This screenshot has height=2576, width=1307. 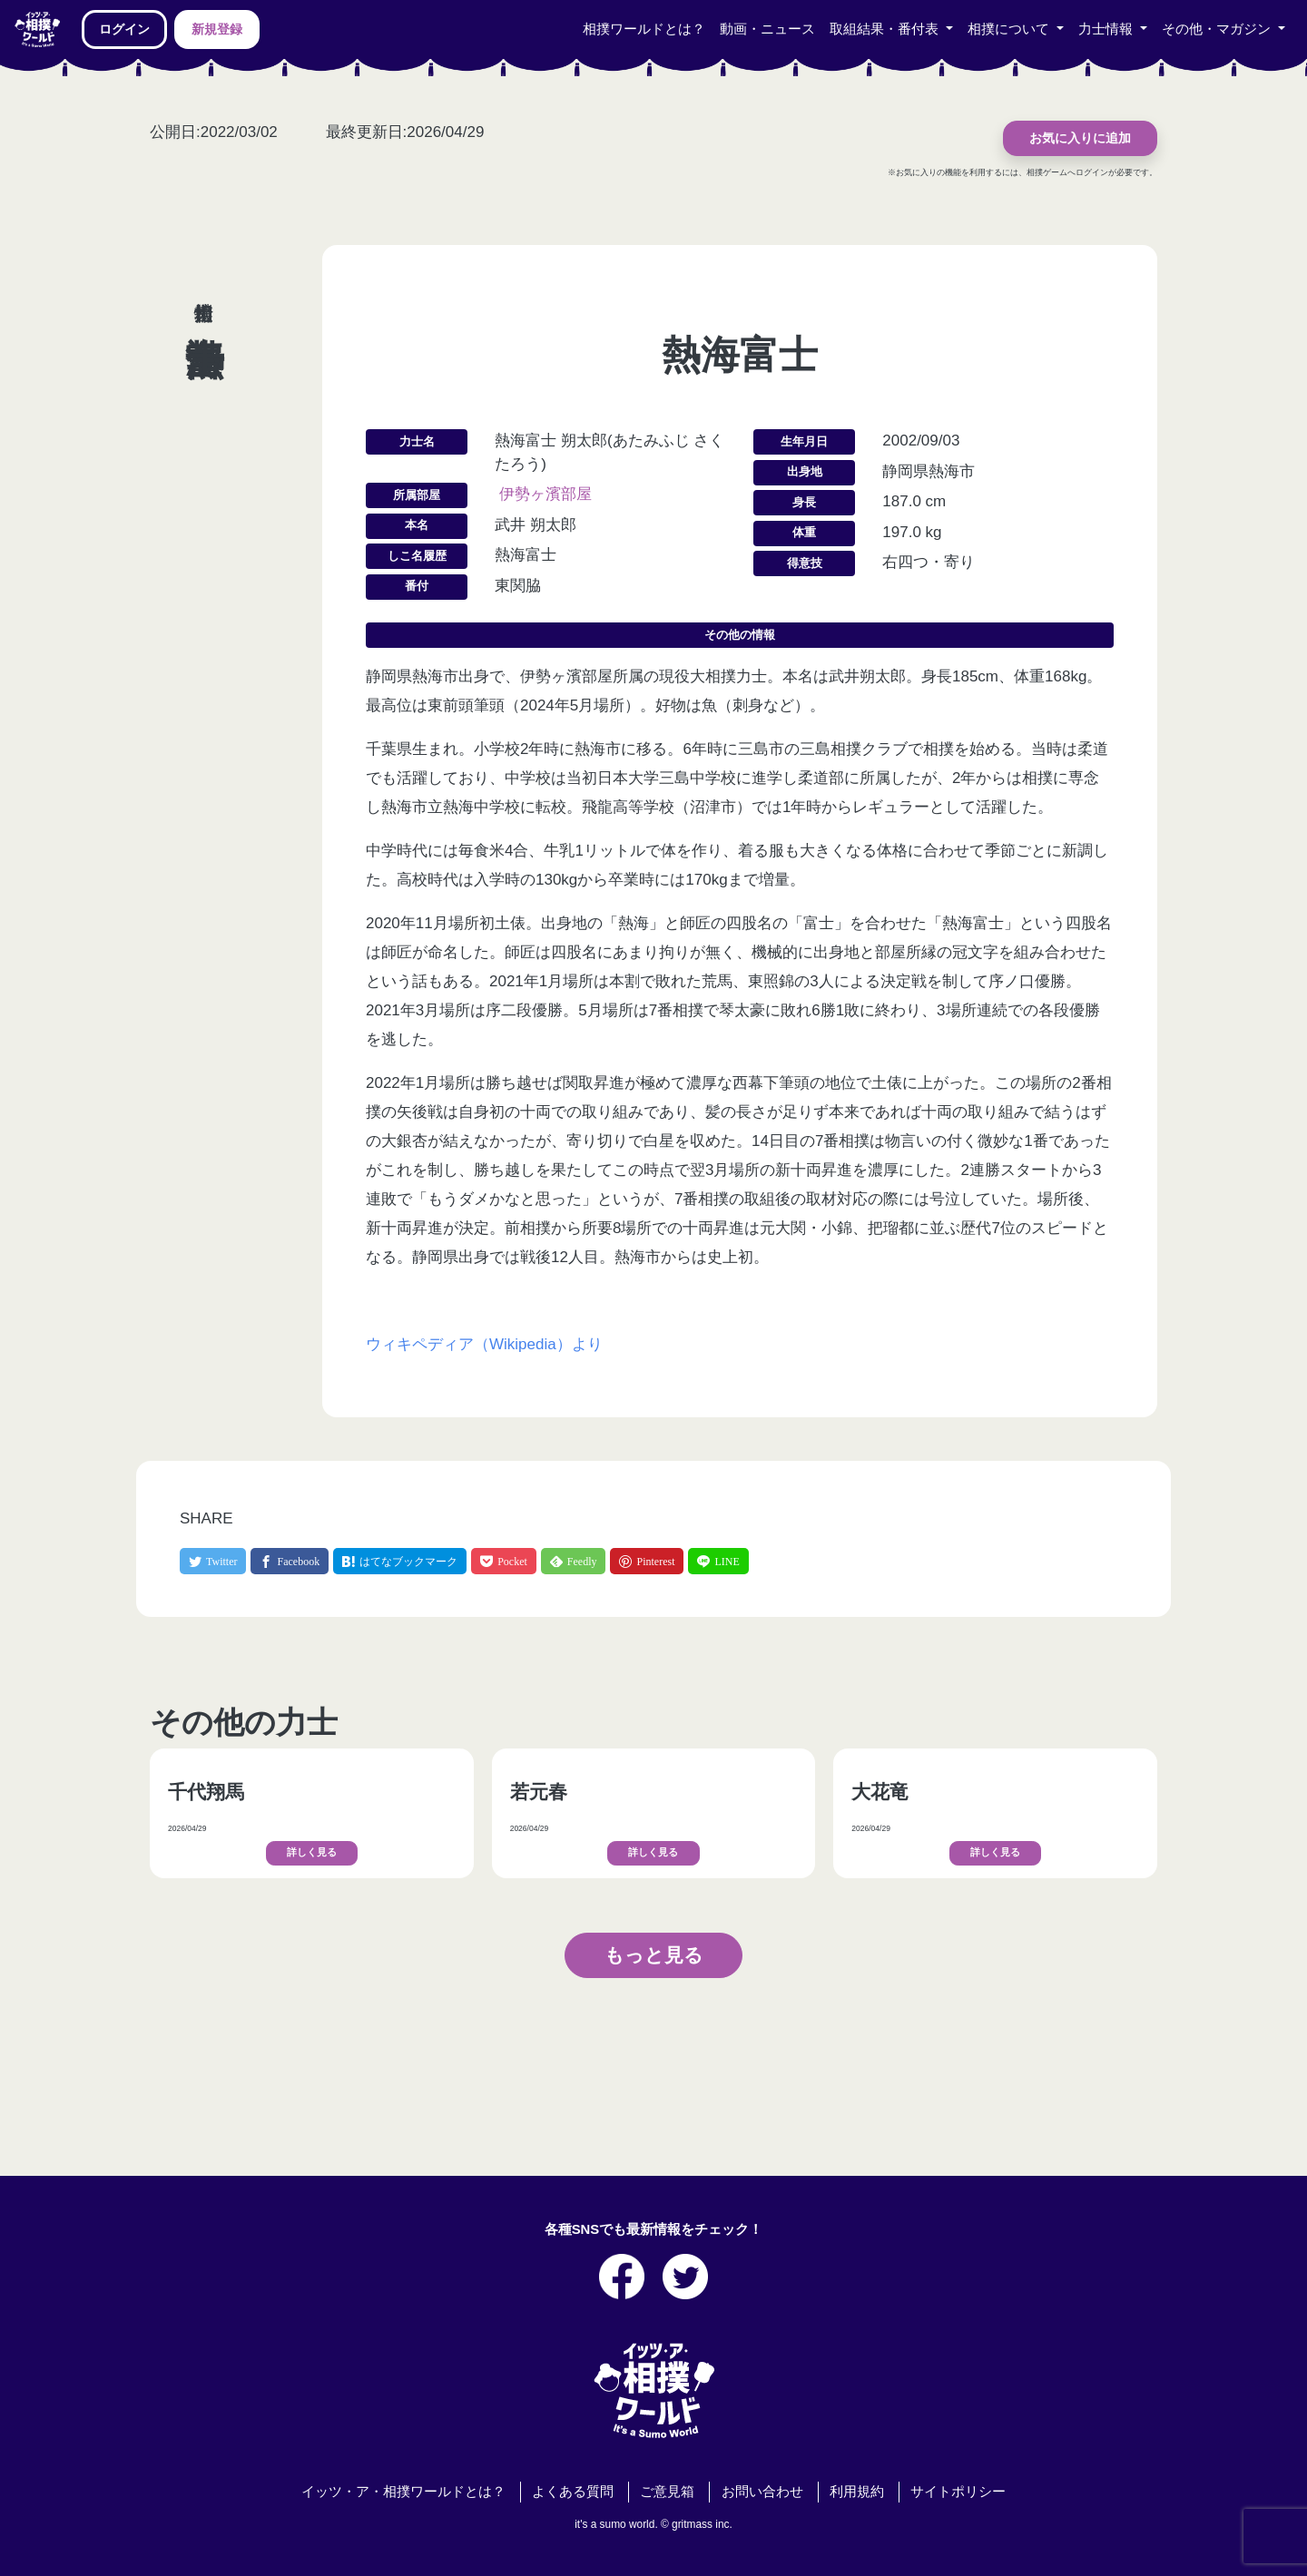 What do you see at coordinates (403, 2491) in the screenshot?
I see `イッツ・ア・相撲ワールドとは？` at bounding box center [403, 2491].